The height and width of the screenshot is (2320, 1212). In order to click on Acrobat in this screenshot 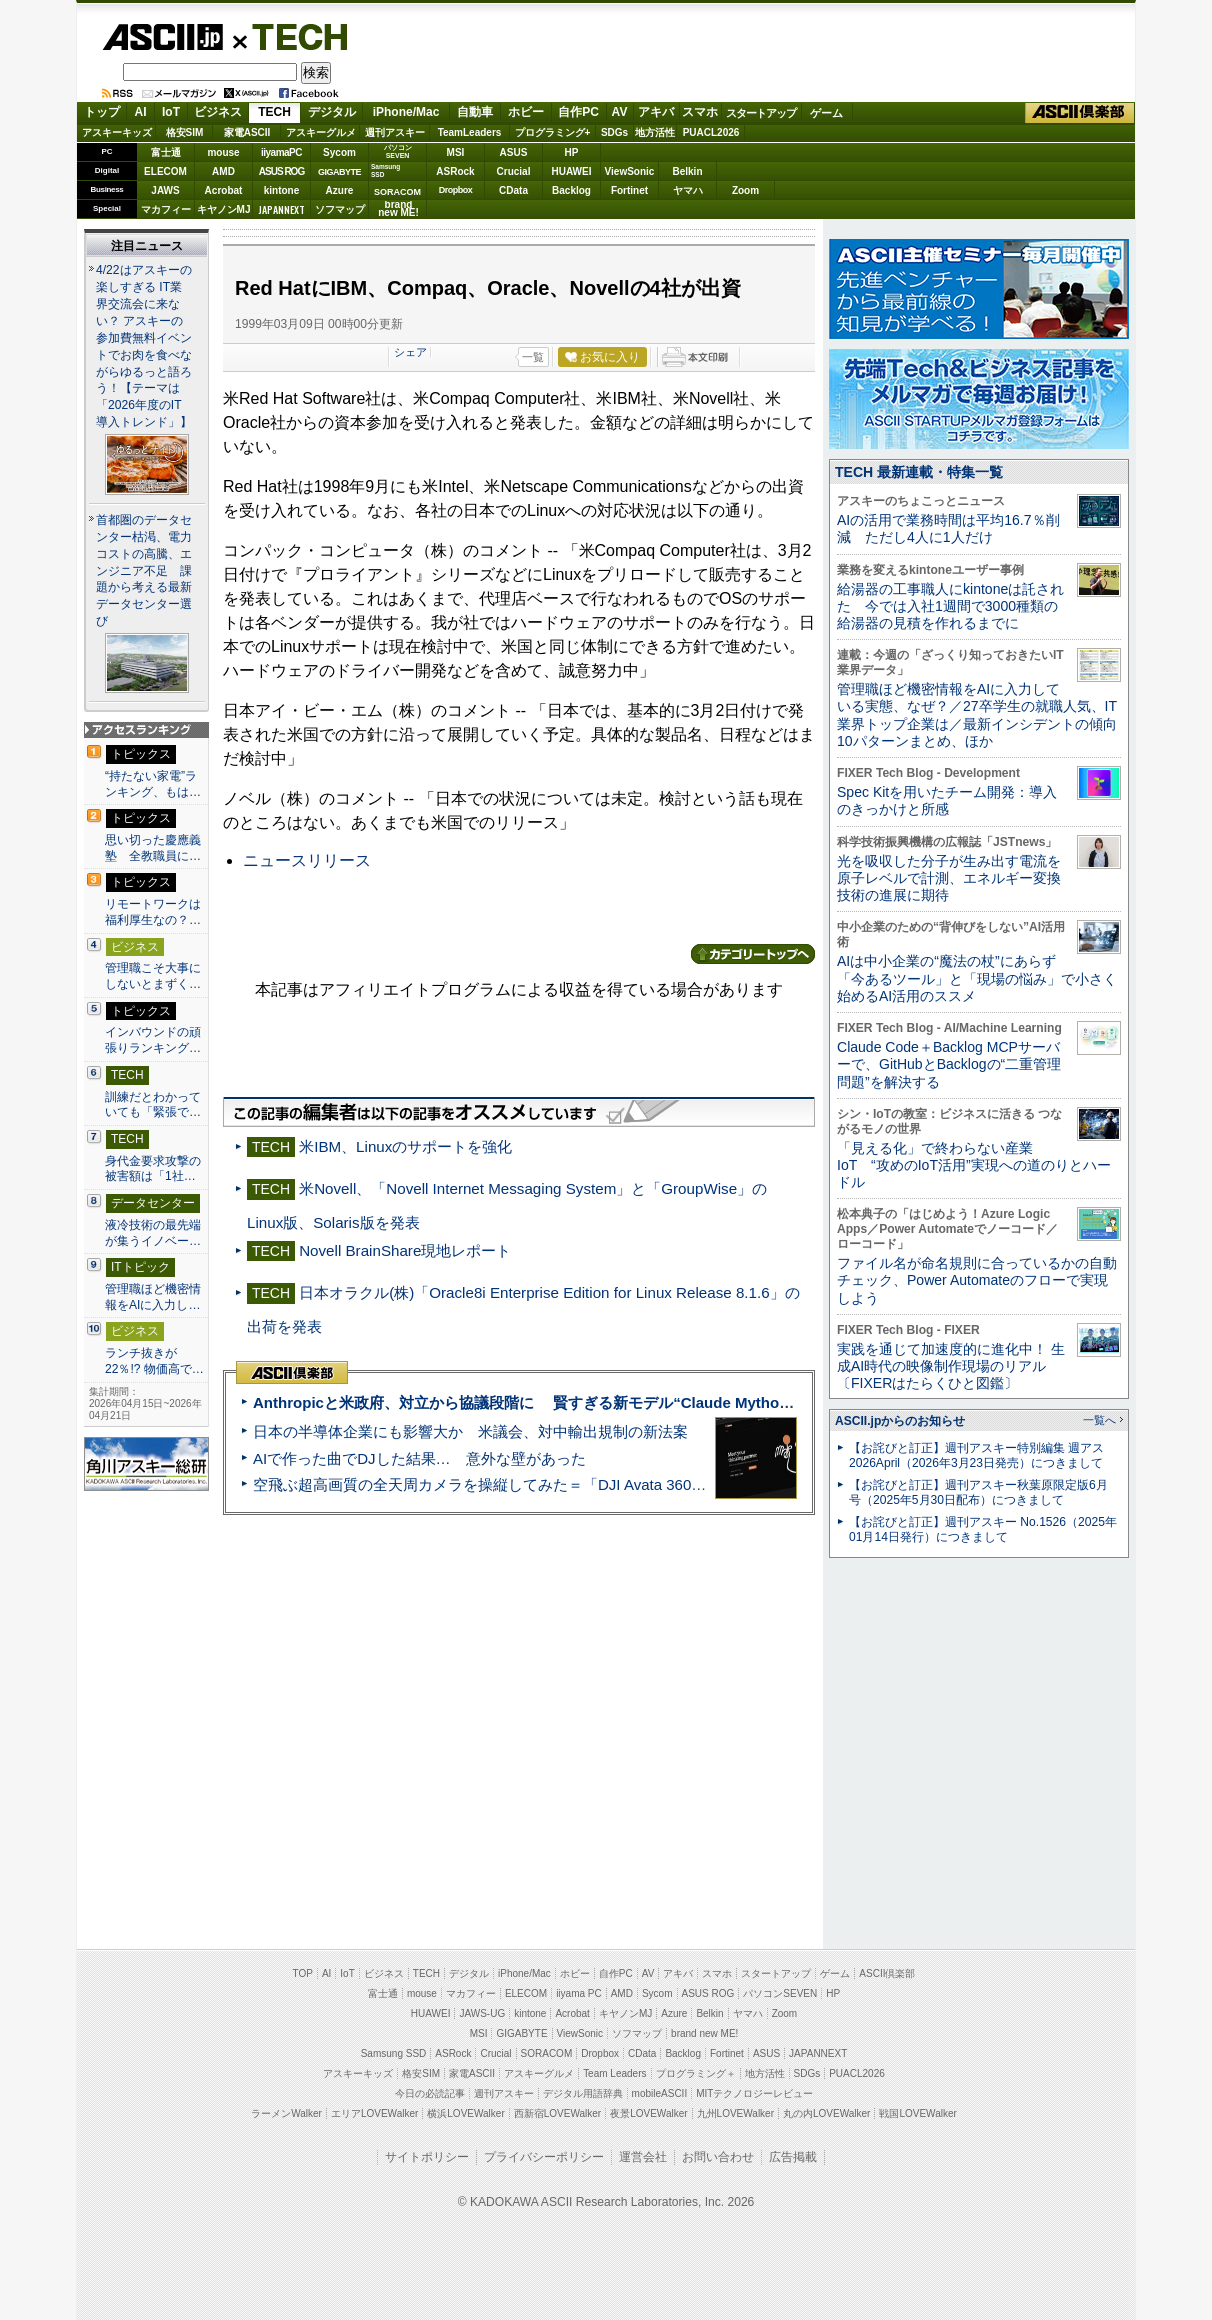, I will do `click(224, 190)`.